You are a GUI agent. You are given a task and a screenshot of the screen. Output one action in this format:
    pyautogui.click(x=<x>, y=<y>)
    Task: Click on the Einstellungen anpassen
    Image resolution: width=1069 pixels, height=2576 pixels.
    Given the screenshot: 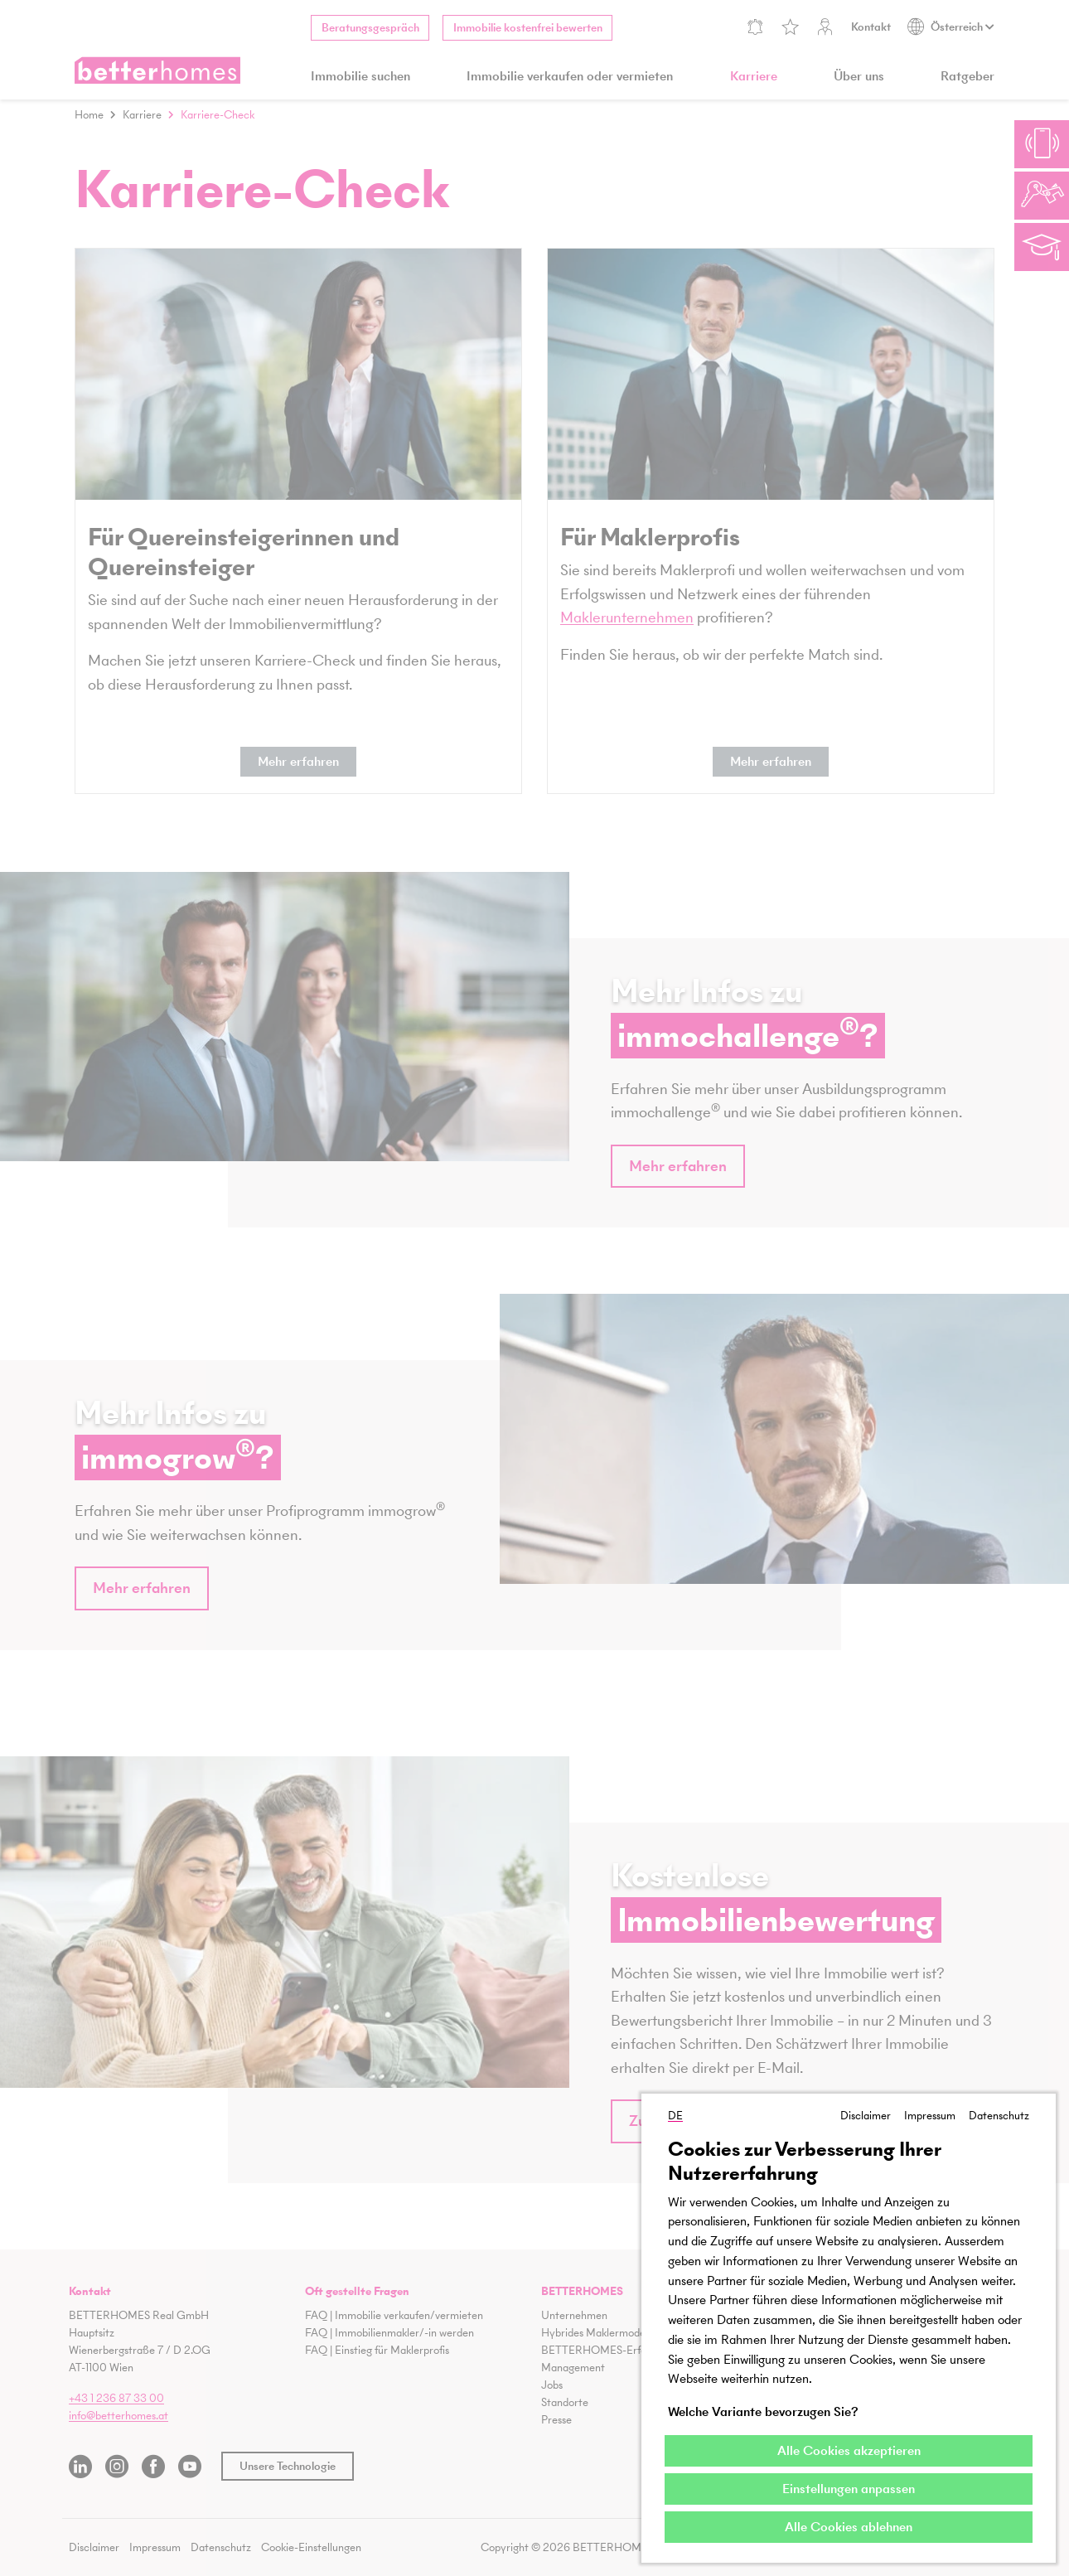 What is the action you would take?
    pyautogui.click(x=848, y=2488)
    